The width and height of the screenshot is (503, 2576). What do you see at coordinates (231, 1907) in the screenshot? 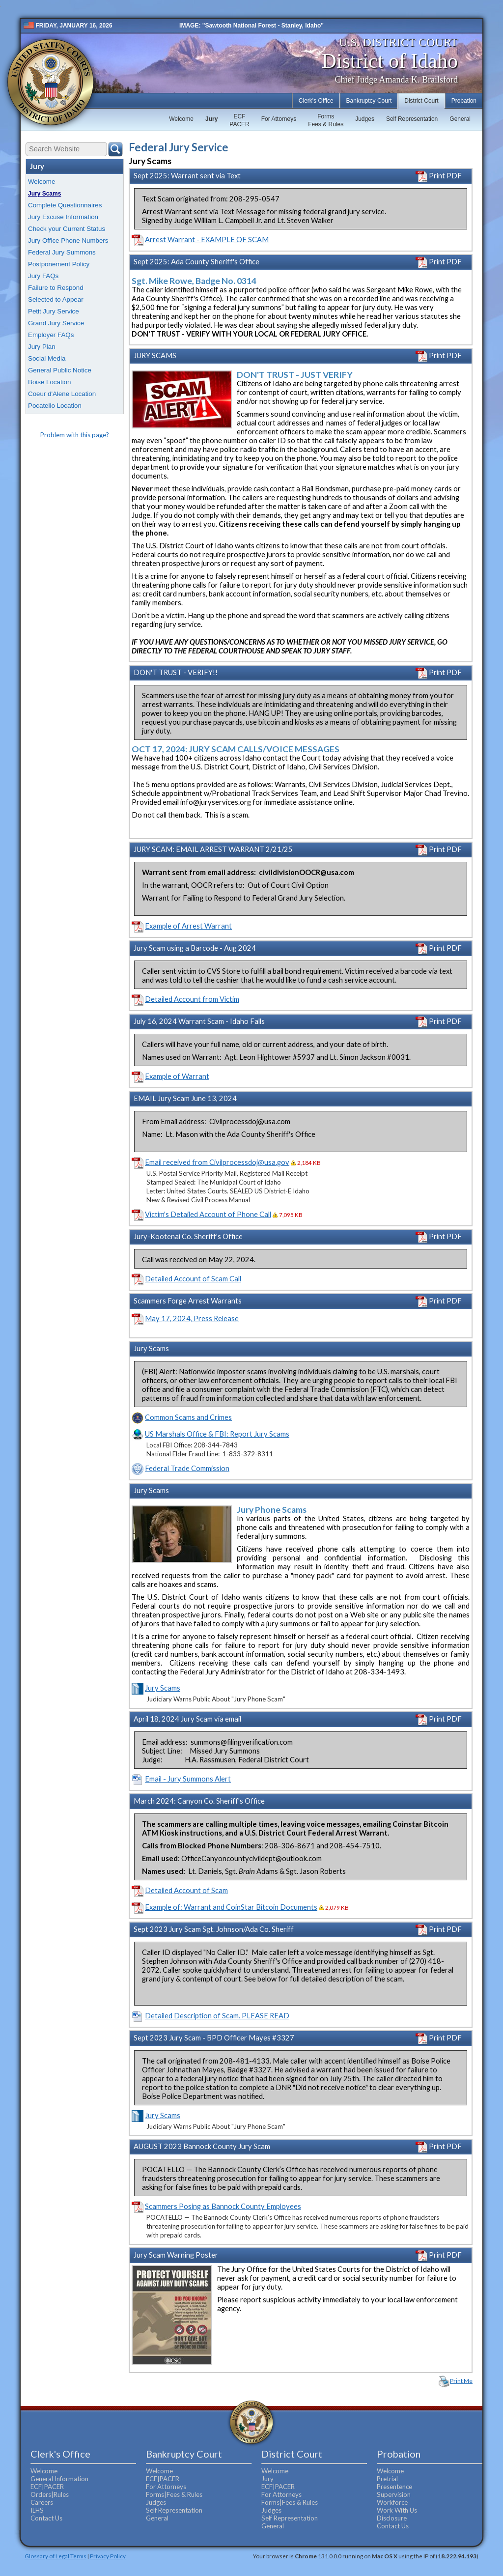
I see `Example of: Warrant and CoinStar Bitcoin Documents` at bounding box center [231, 1907].